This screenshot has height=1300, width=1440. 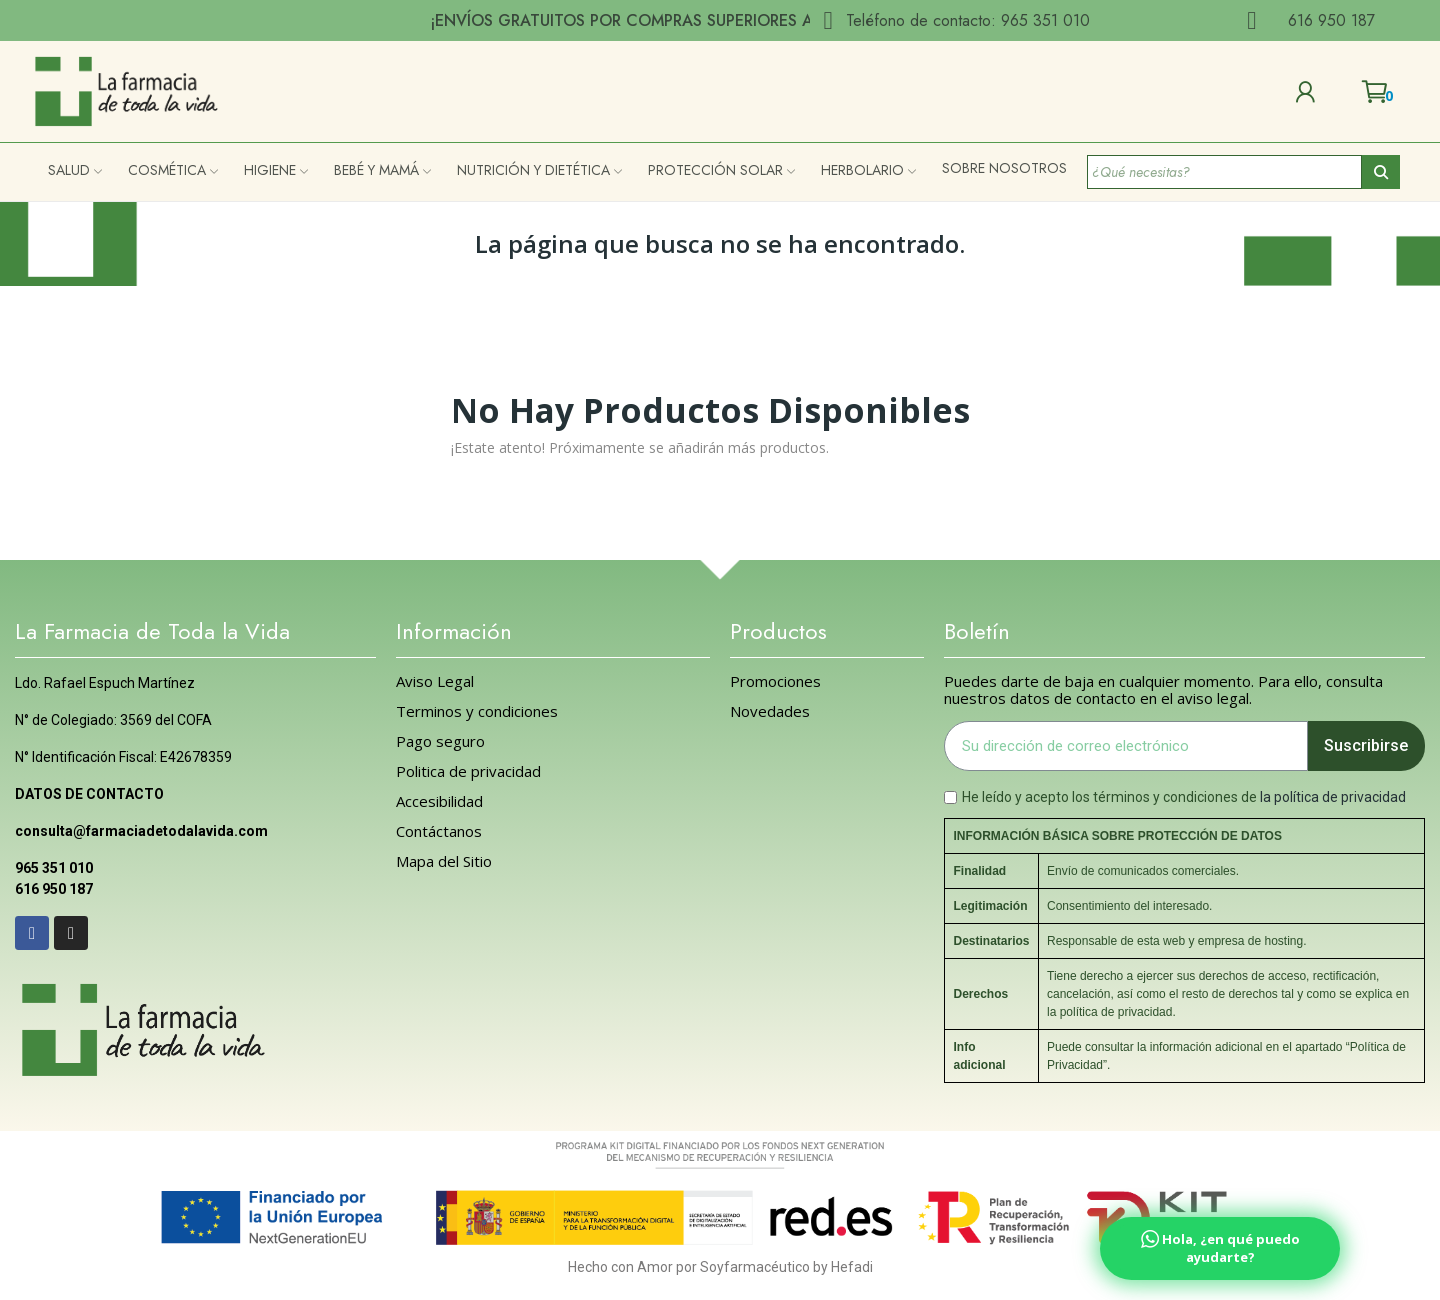 I want to click on Promociones, so click(x=775, y=681).